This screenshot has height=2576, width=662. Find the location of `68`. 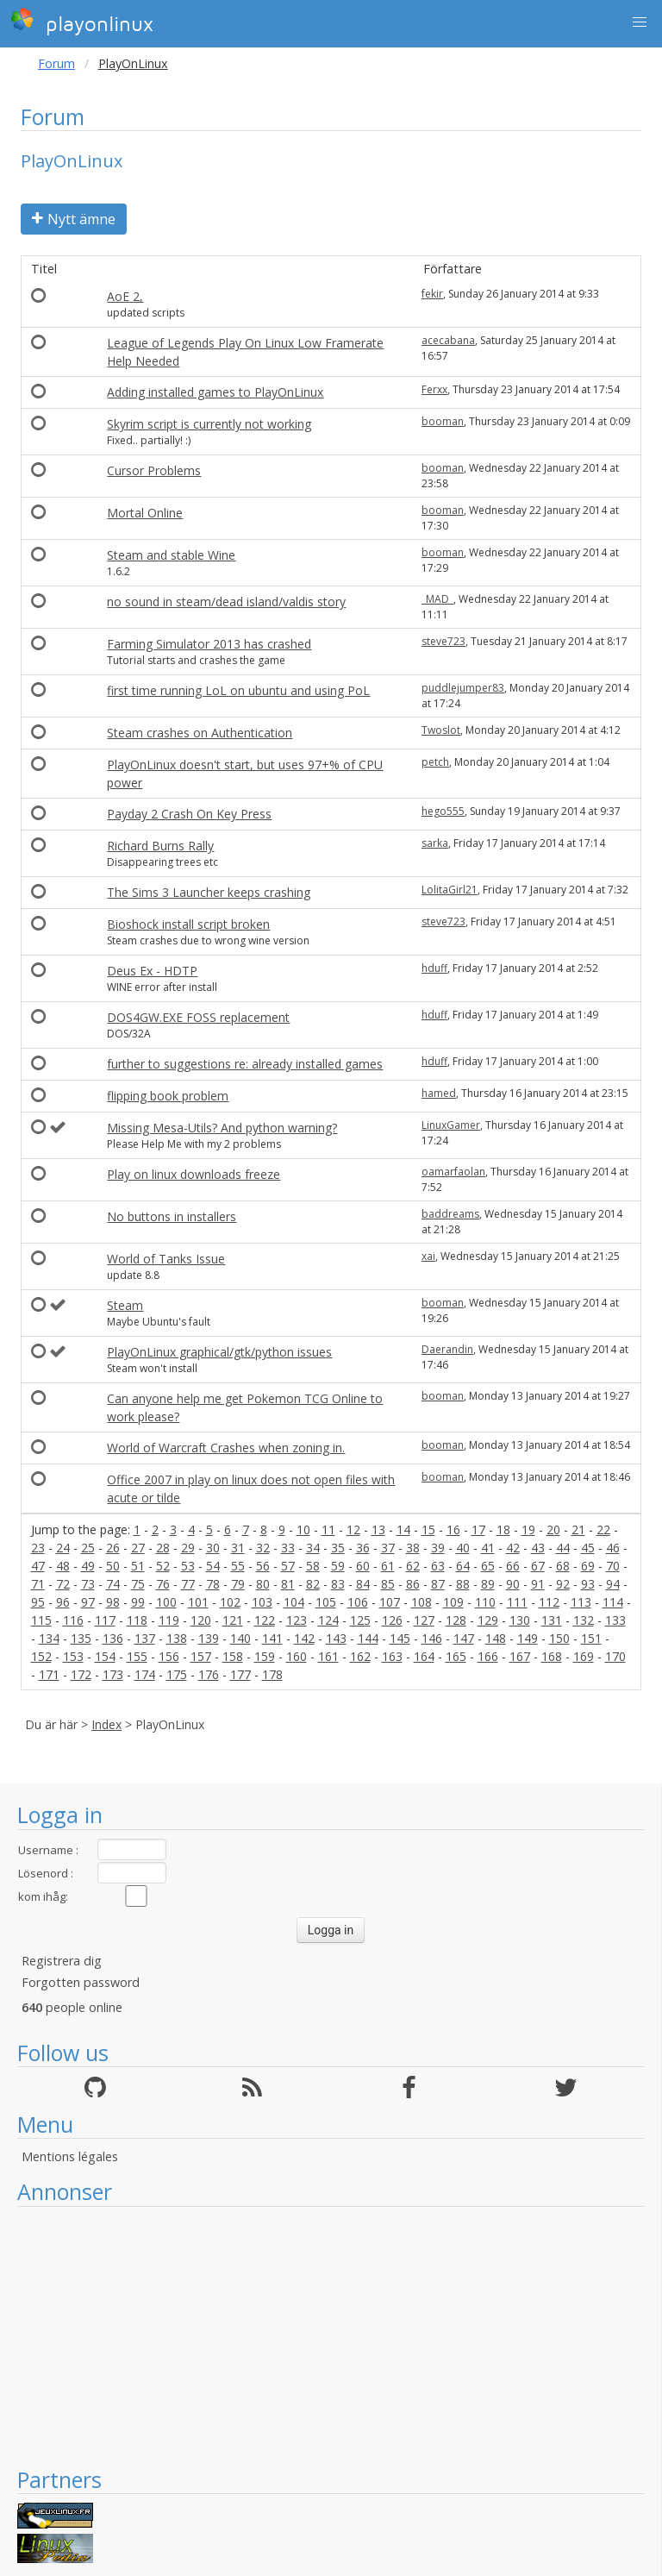

68 is located at coordinates (563, 1566).